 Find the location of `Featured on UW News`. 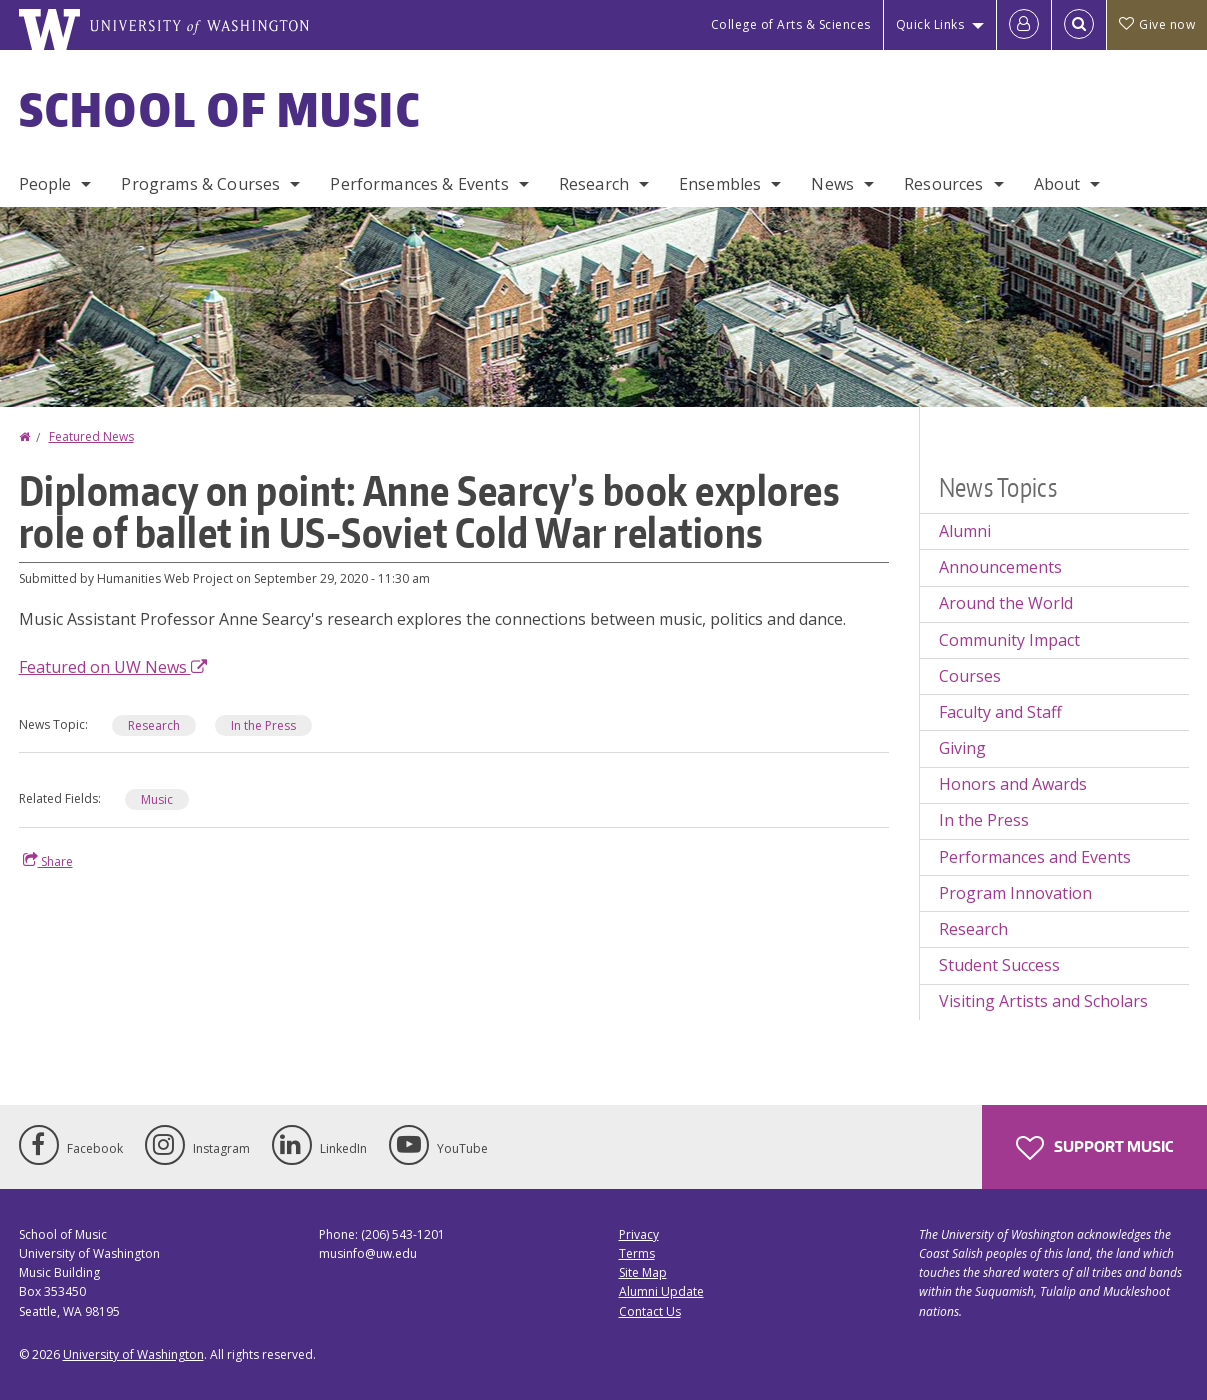

Featured on UW News is located at coordinates (113, 667).